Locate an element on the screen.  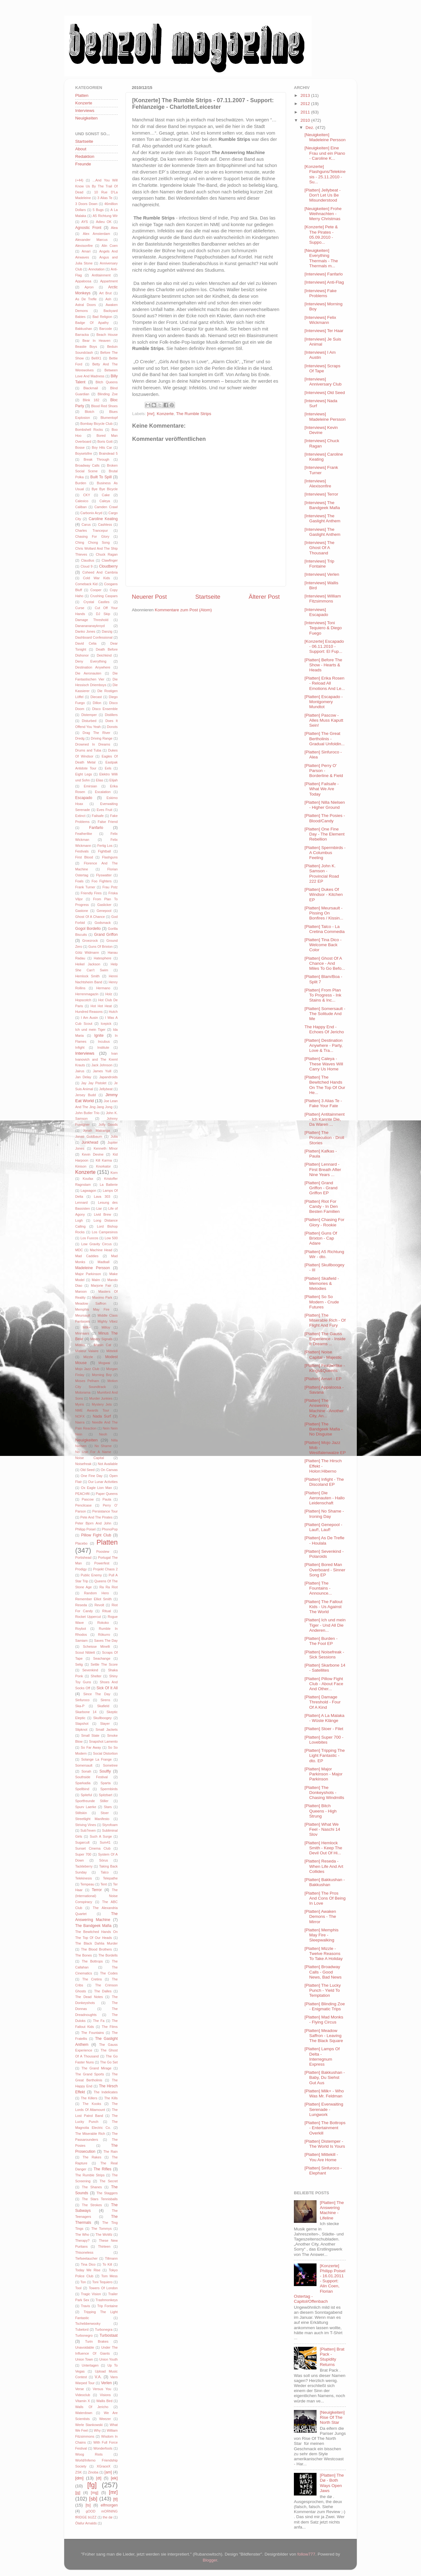
Drag The River is located at coordinates (96, 733).